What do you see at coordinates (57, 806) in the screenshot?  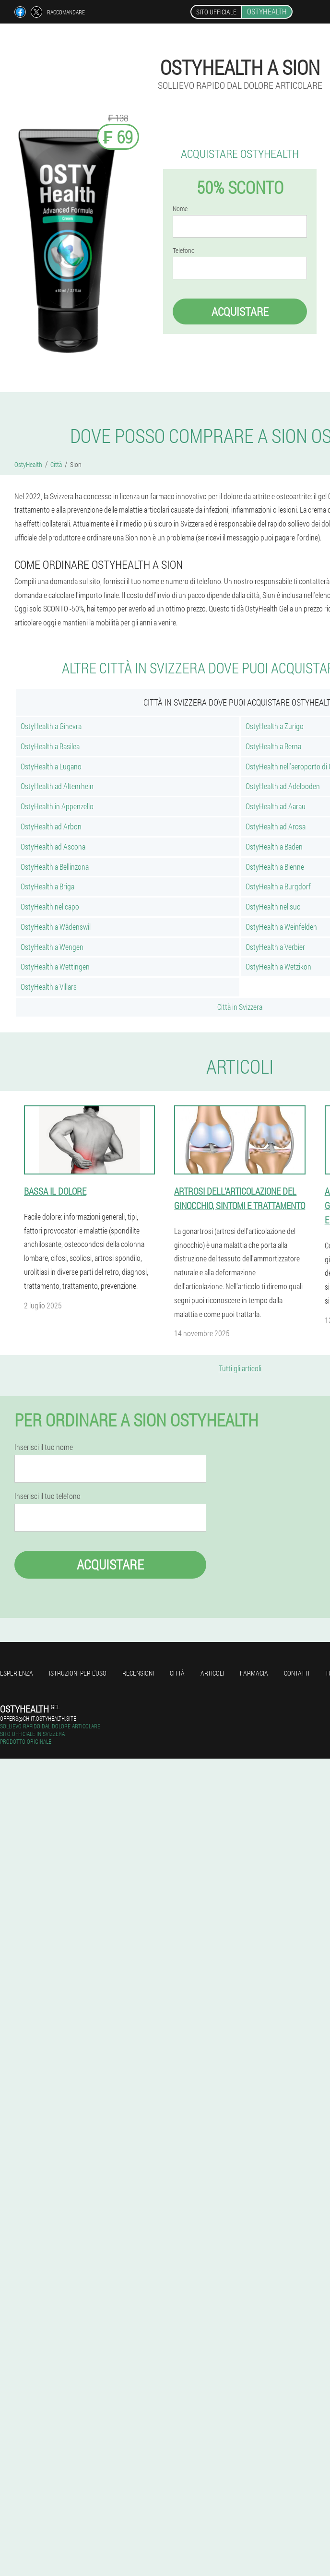 I see `OstyHealth in Appenzello` at bounding box center [57, 806].